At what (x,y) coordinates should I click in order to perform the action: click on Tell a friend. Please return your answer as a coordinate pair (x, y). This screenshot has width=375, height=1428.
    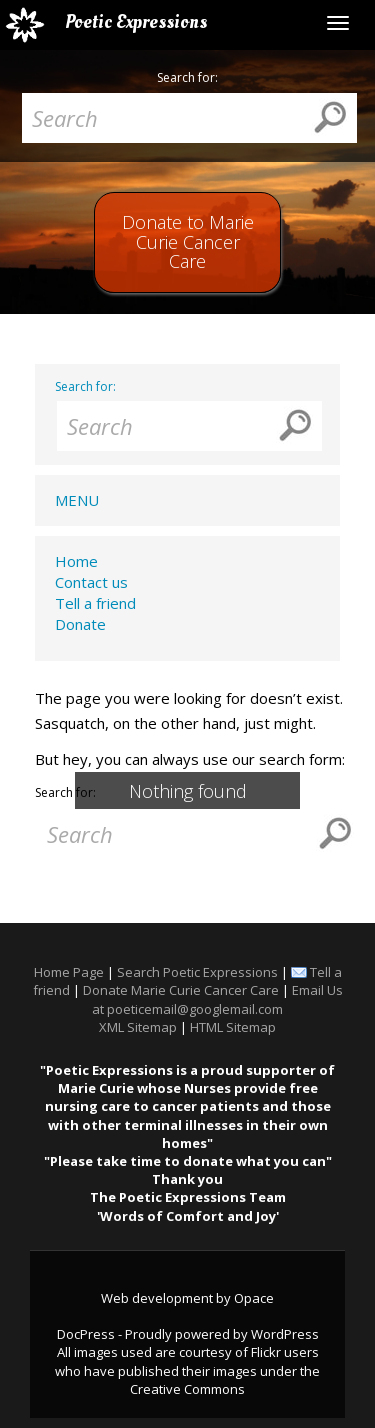
    Looking at the image, I should click on (95, 603).